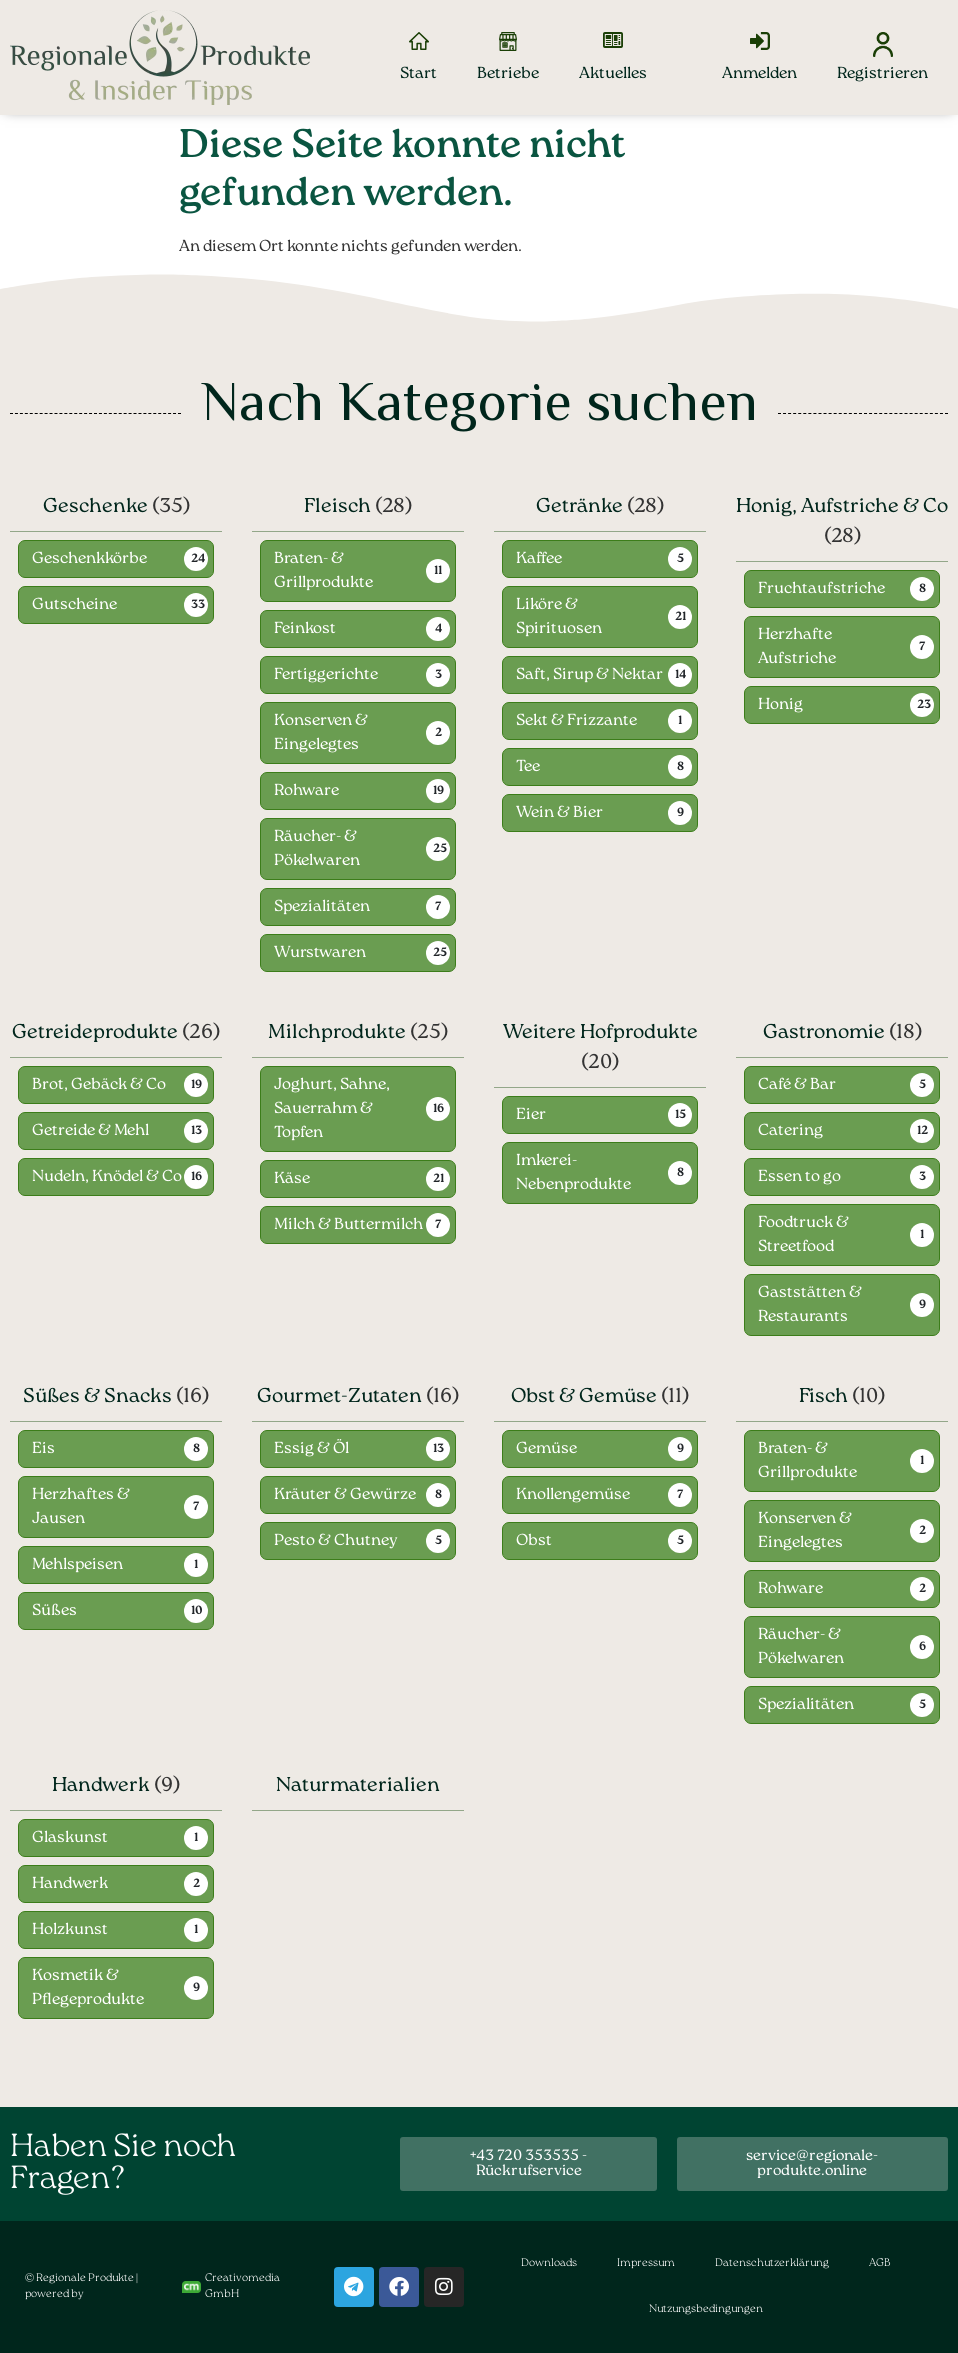 This screenshot has height=2353, width=958. Describe the element at coordinates (799, 1178) in the screenshot. I see `Essen to go` at that location.